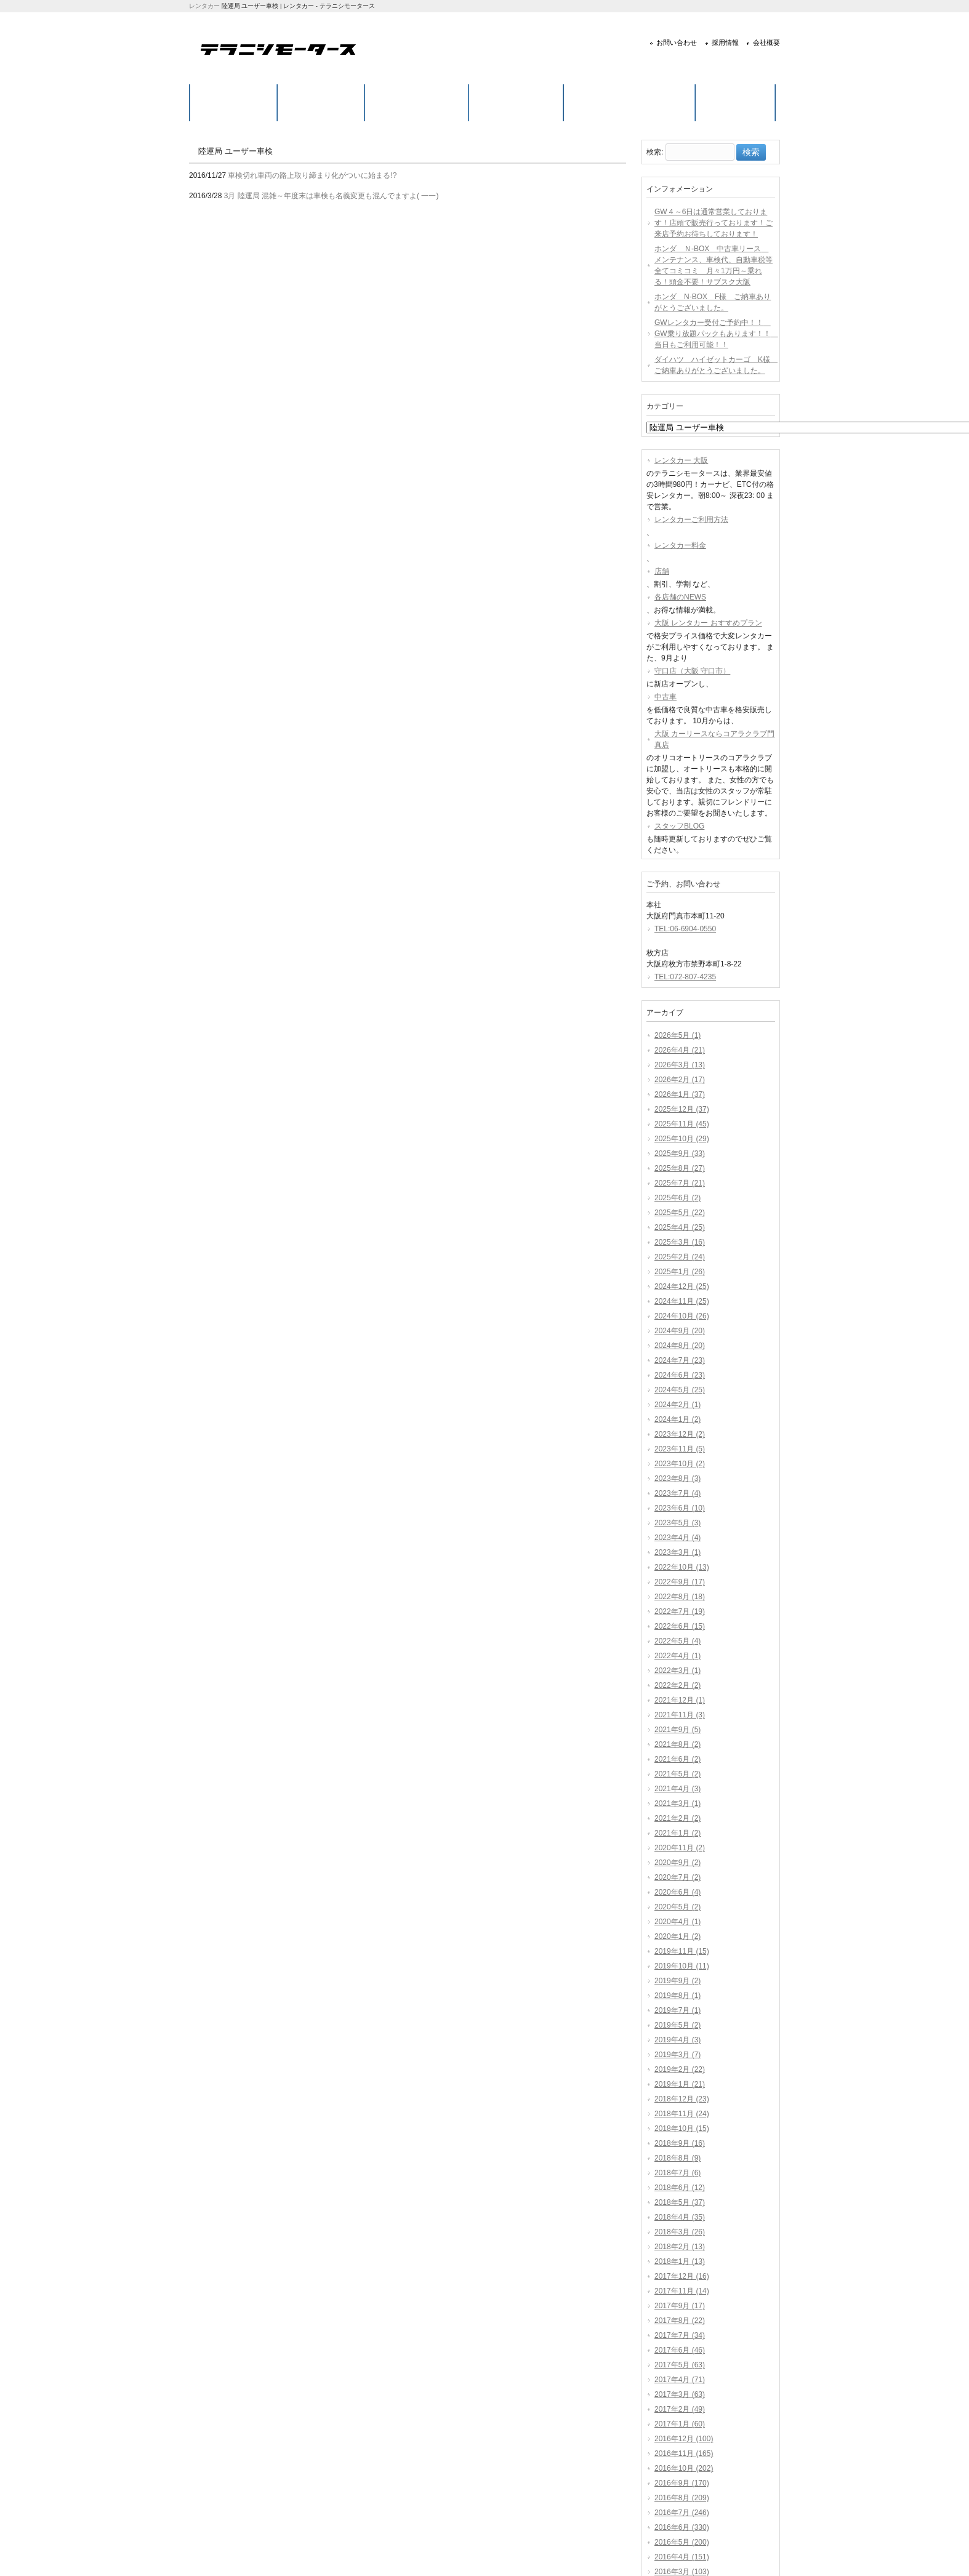 The image size is (969, 2576). Describe the element at coordinates (679, 1183) in the screenshot. I see `2025年7月 (21)` at that location.